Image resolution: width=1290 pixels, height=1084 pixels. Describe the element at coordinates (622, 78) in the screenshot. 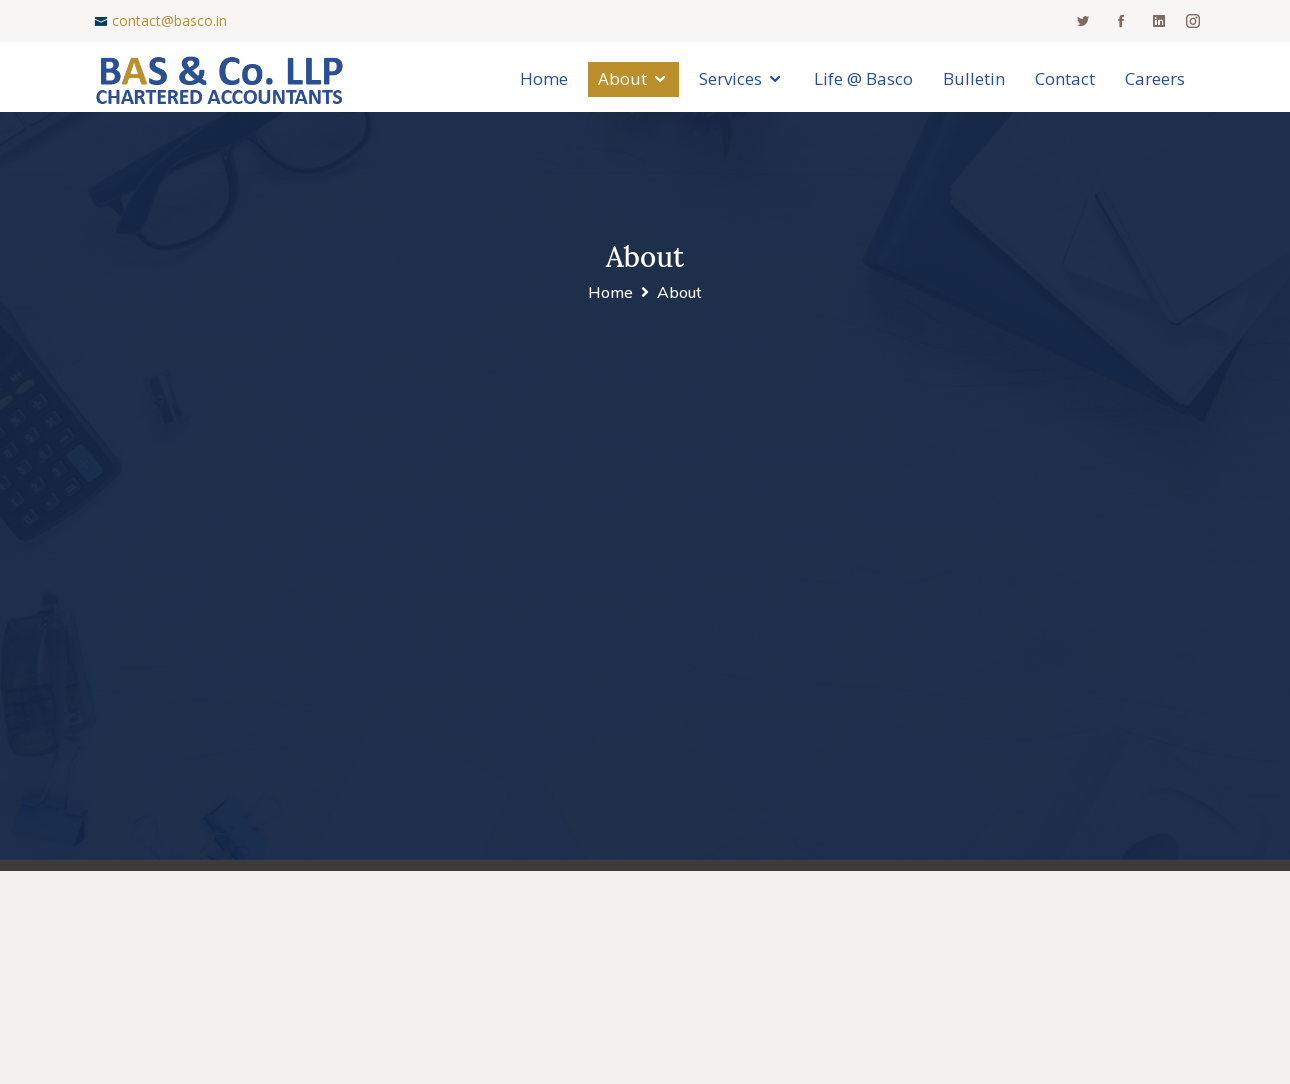

I see `About` at that location.